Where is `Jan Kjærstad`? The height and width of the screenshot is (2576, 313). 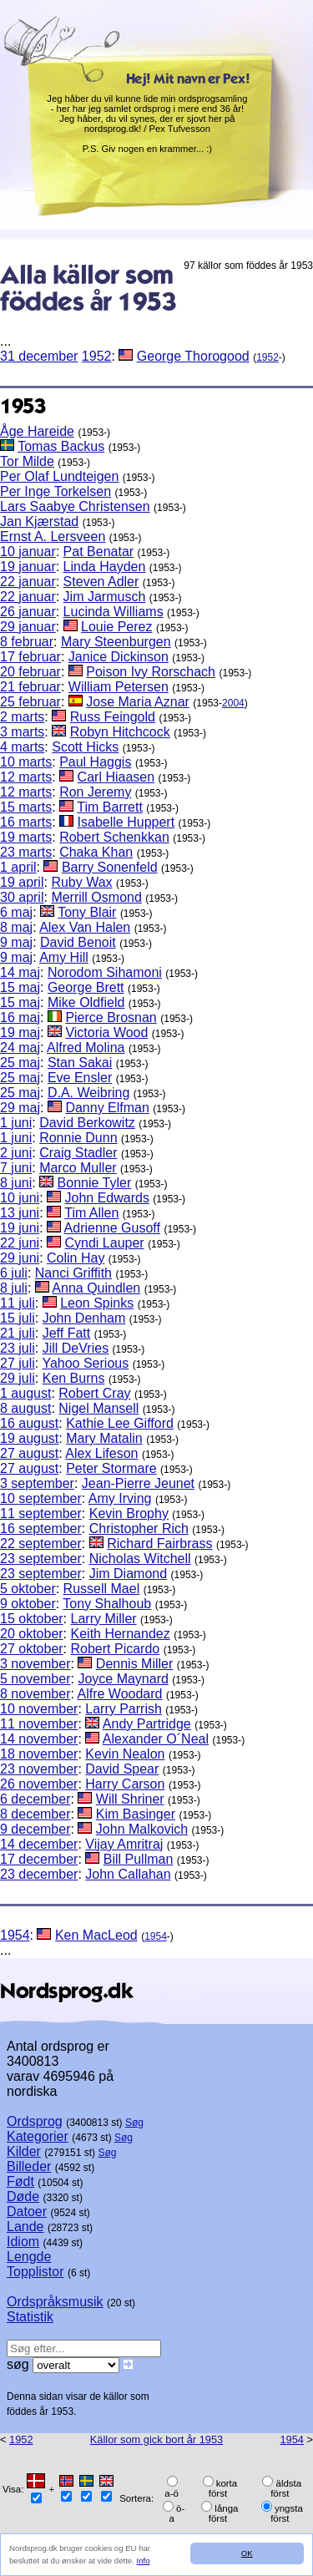 Jan Kjærstad is located at coordinates (39, 521).